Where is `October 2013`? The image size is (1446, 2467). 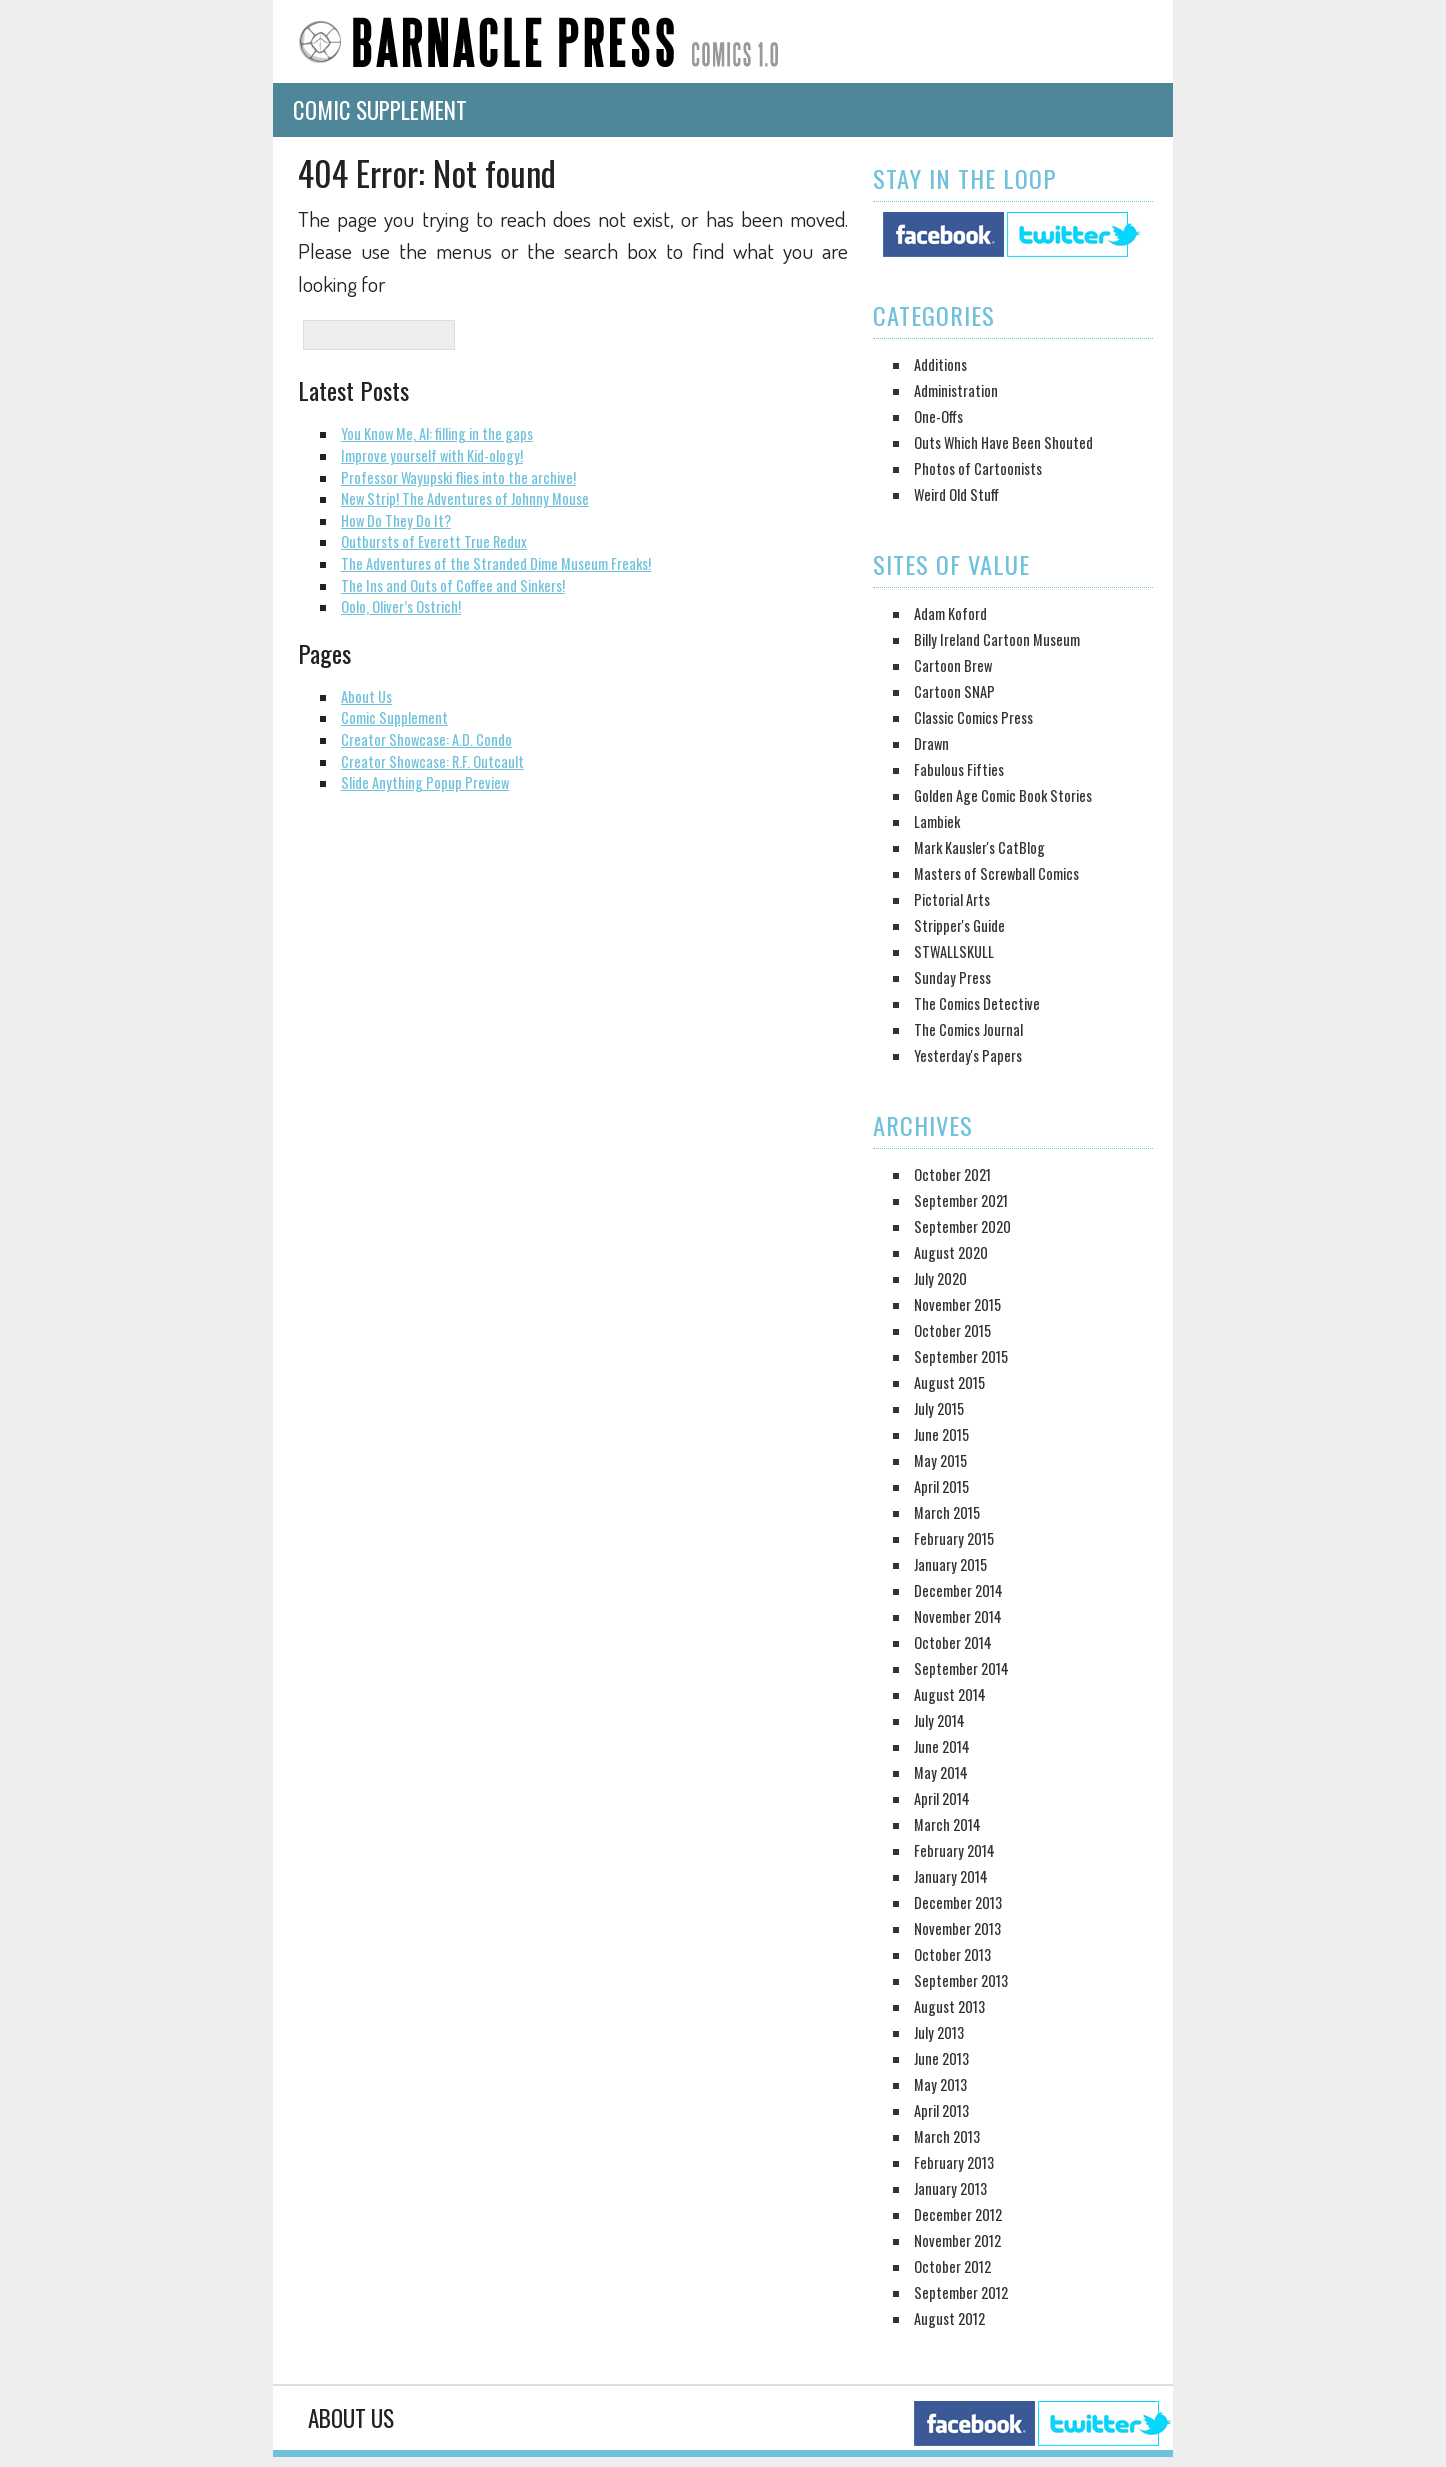 October 2013 is located at coordinates (952, 1954).